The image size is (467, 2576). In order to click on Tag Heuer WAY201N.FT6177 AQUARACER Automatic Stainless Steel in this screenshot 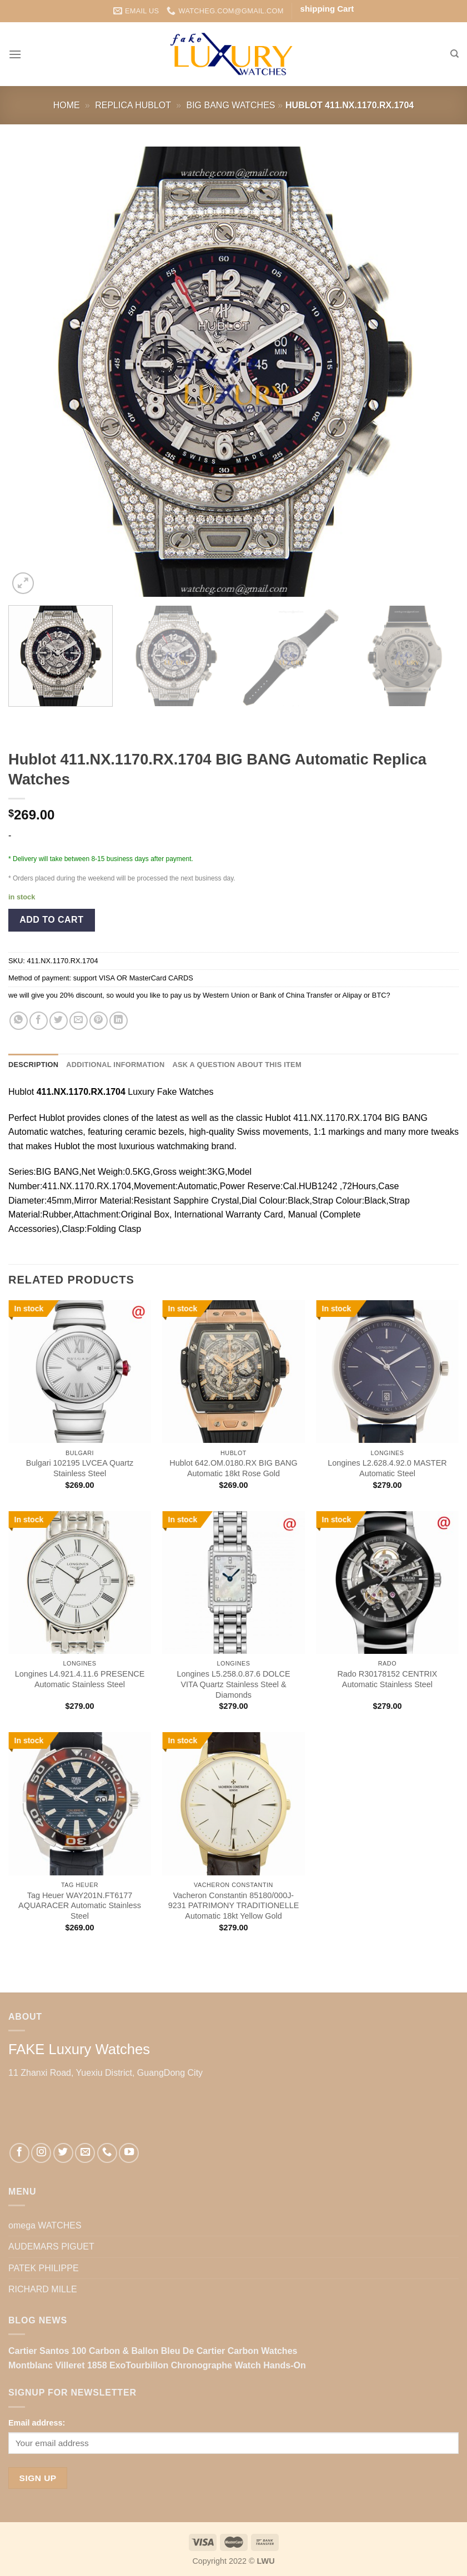, I will do `click(79, 1905)`.